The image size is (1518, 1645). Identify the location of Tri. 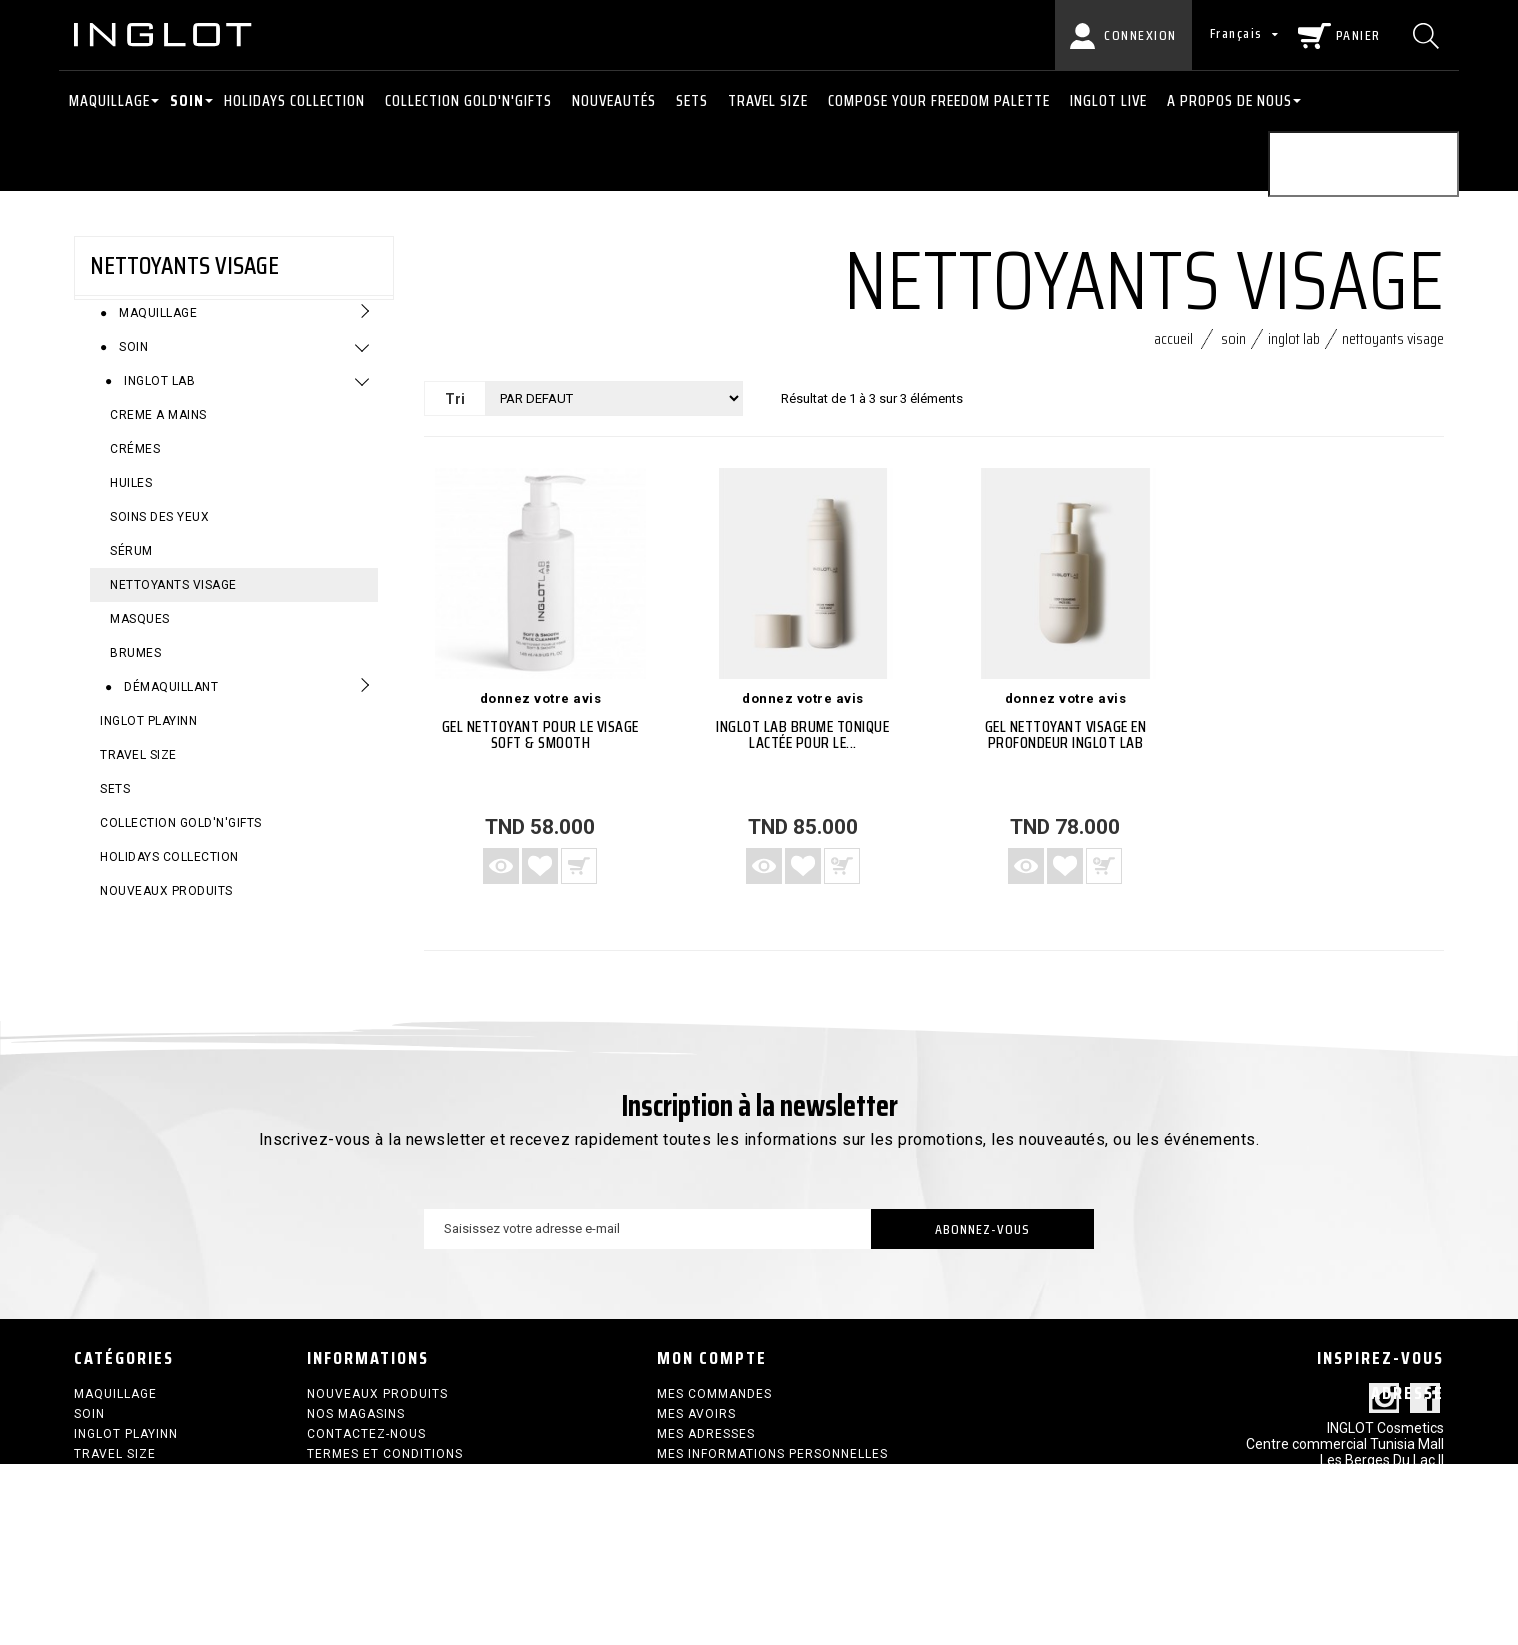
(455, 408).